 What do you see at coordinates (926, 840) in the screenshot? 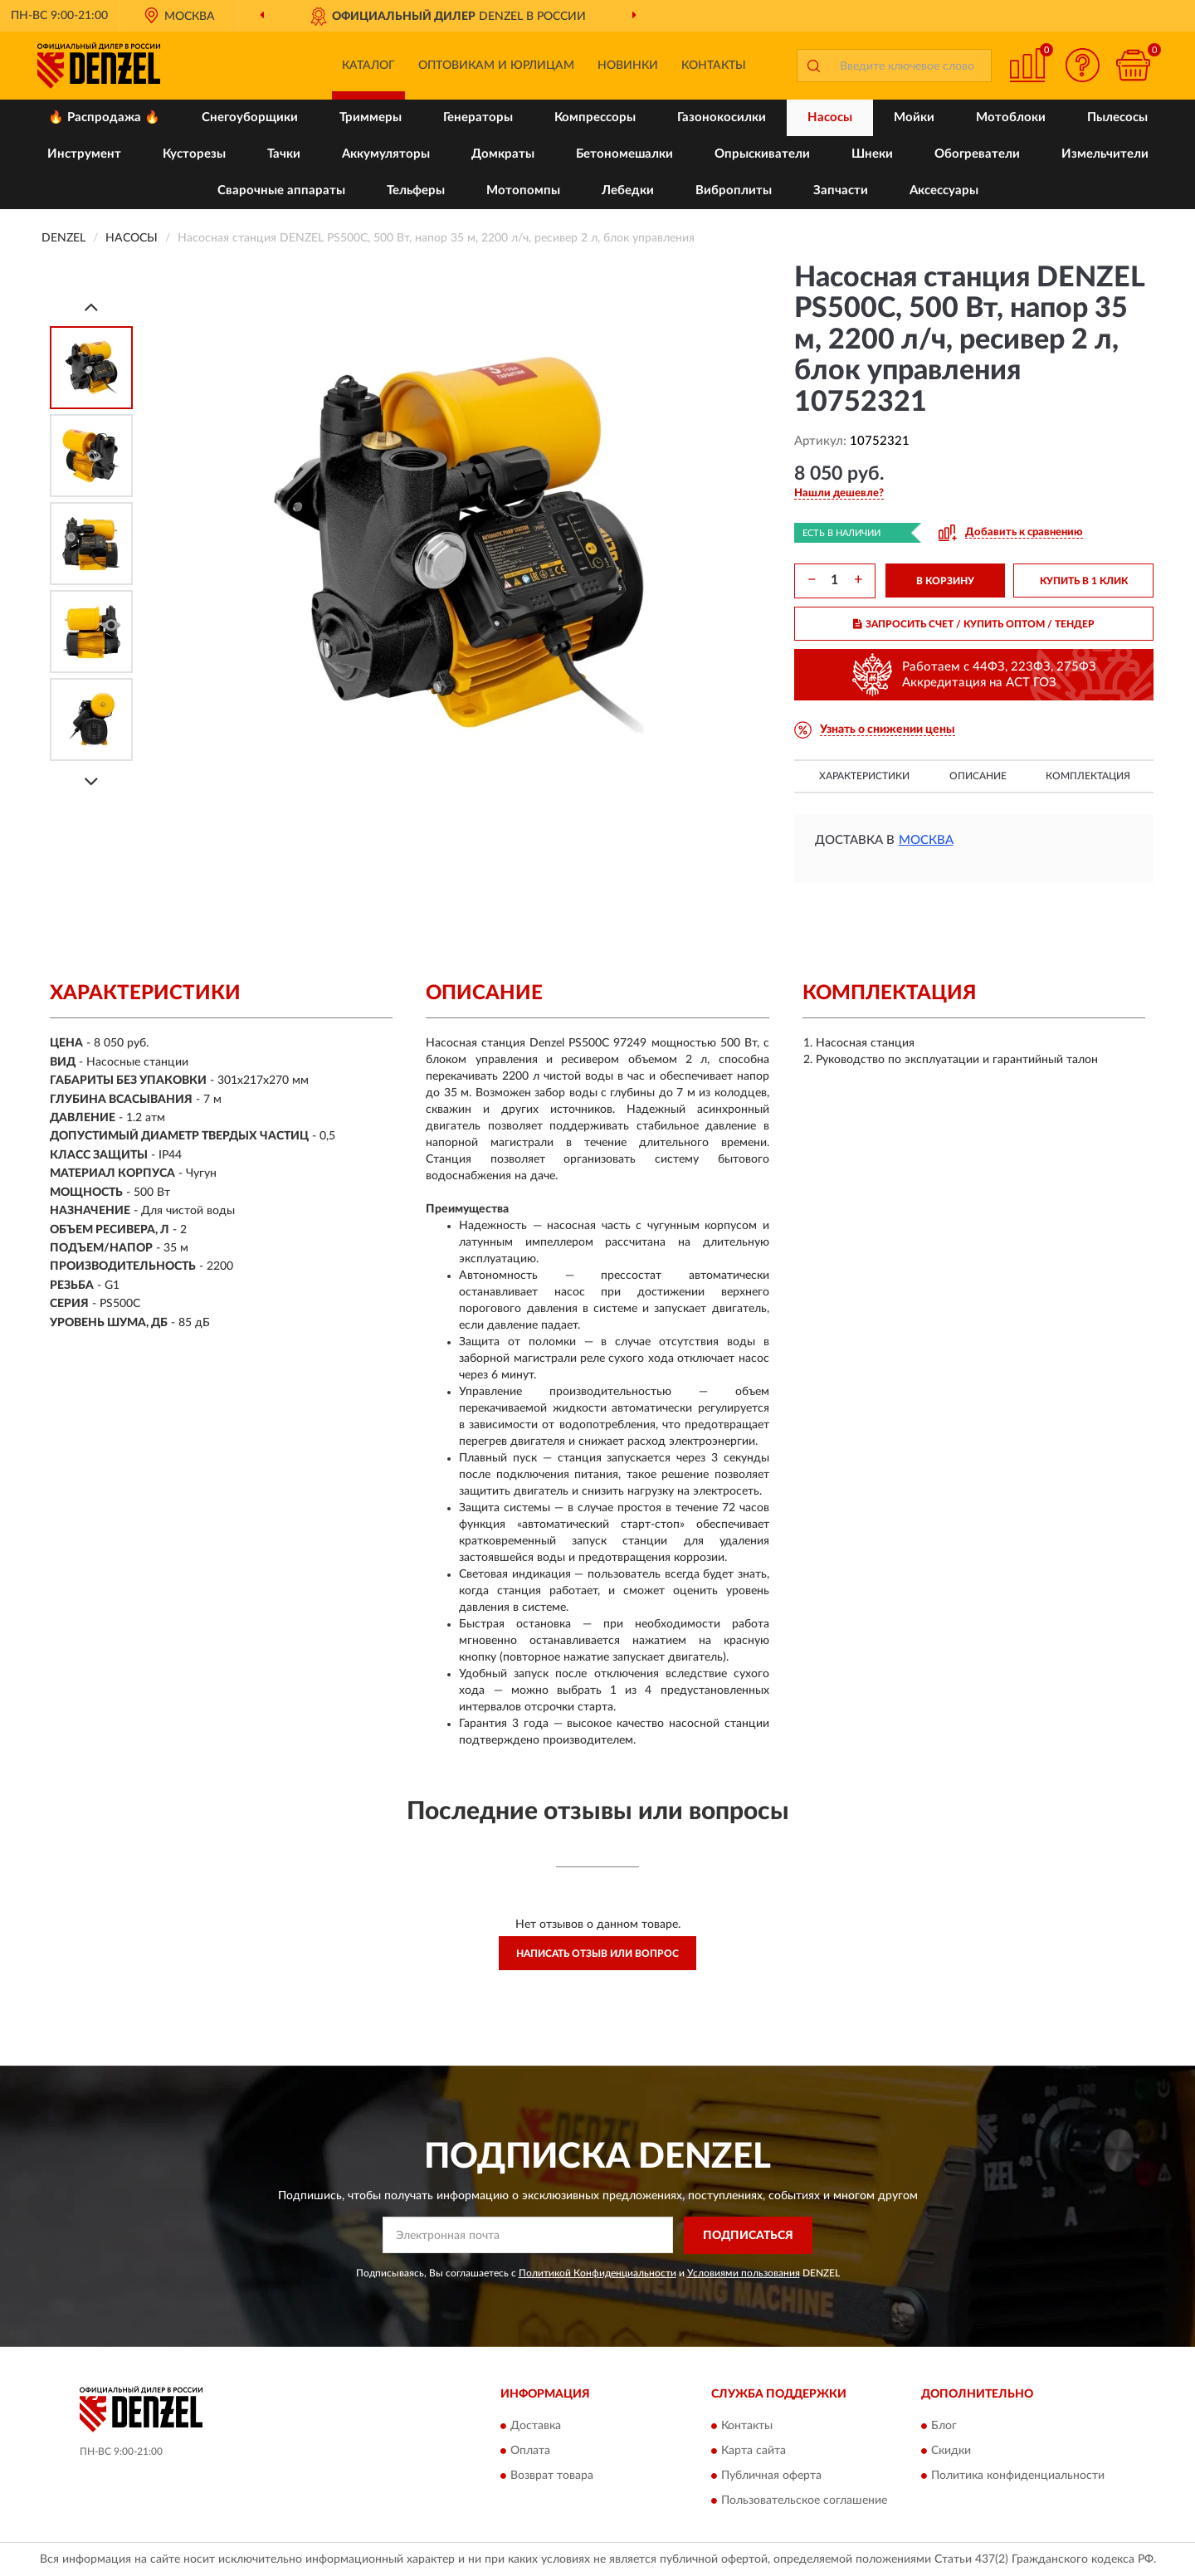
I see `Москва [button]` at bounding box center [926, 840].